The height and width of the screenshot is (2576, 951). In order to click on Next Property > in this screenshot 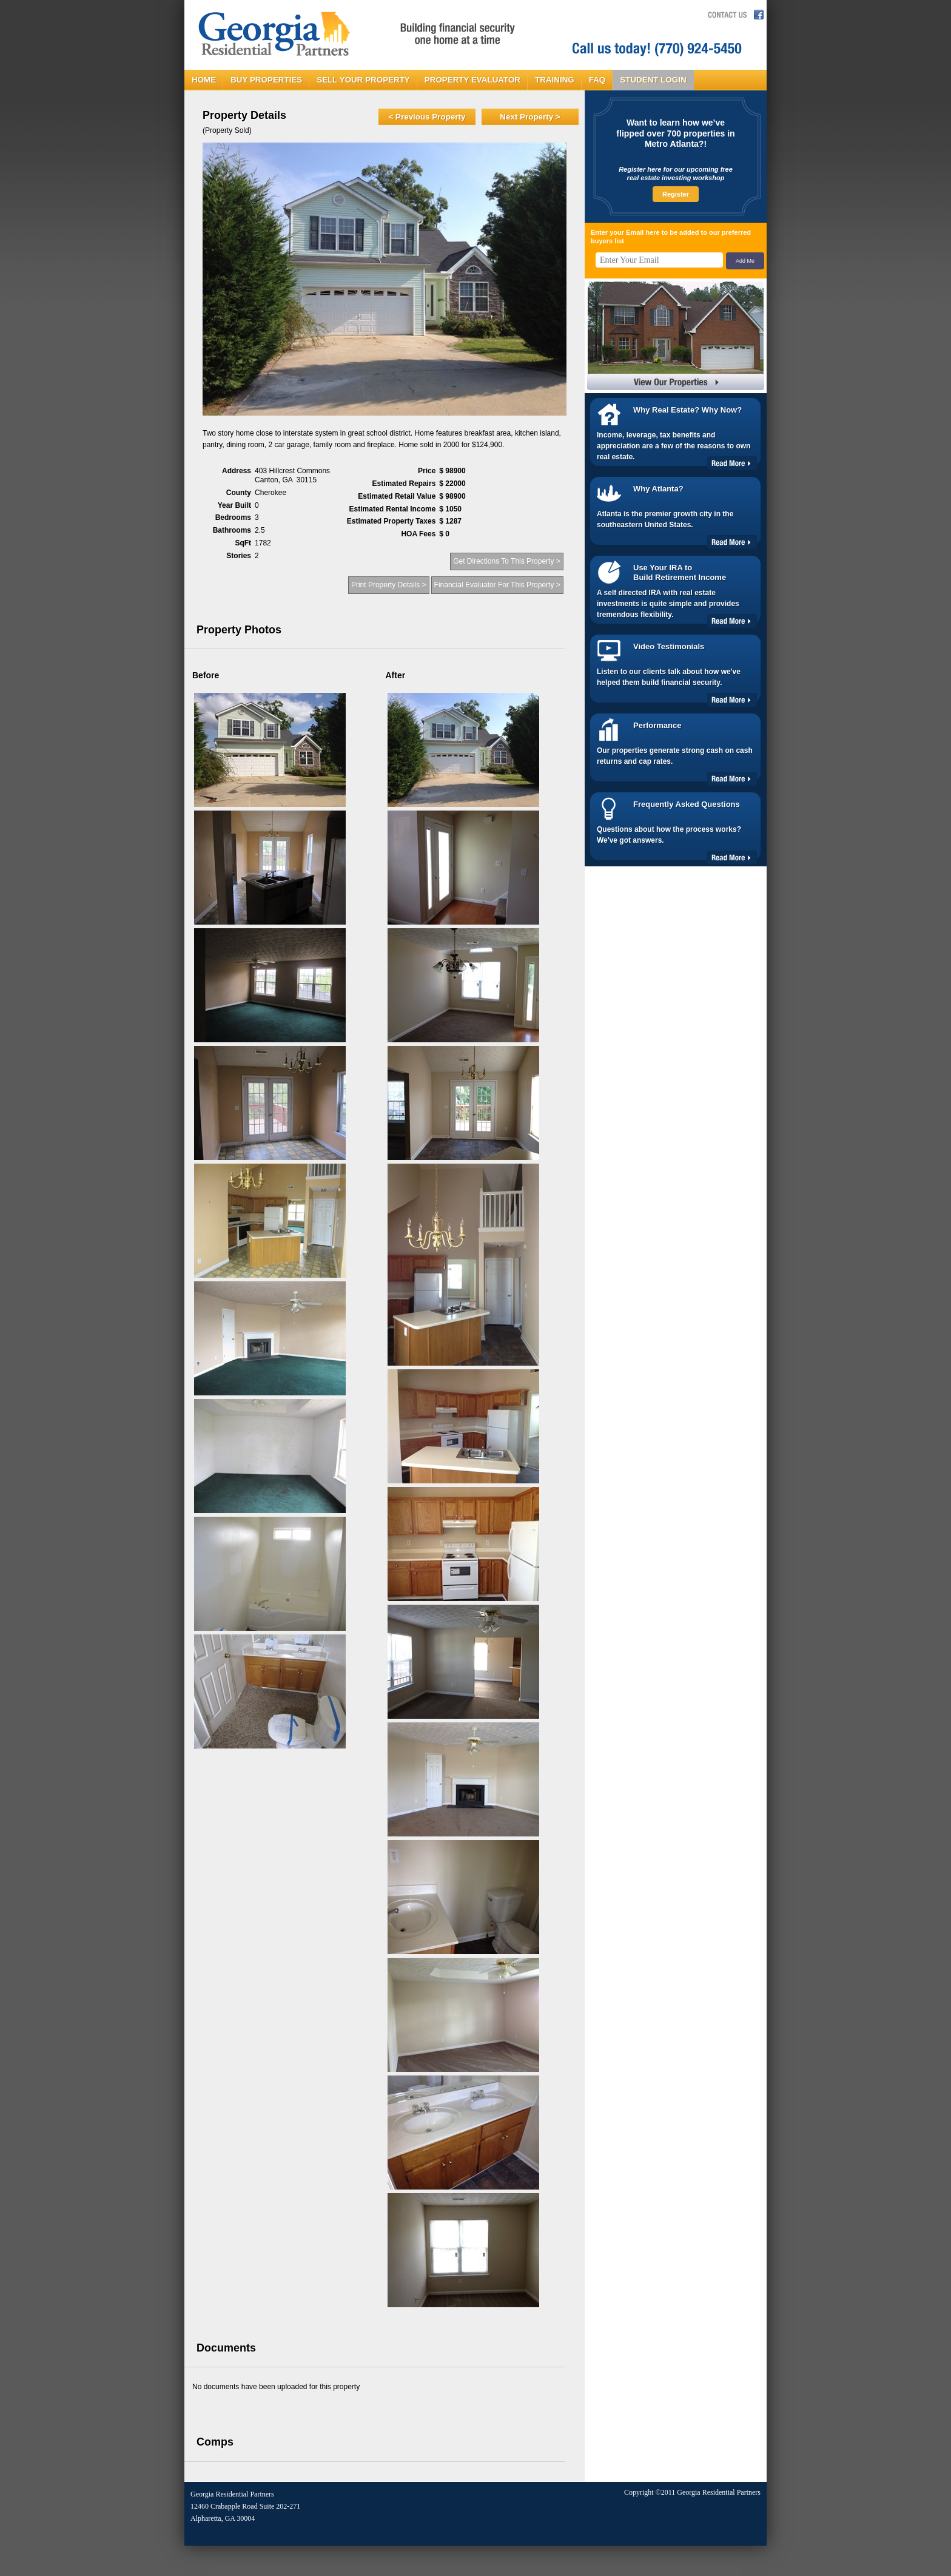, I will do `click(530, 116)`.